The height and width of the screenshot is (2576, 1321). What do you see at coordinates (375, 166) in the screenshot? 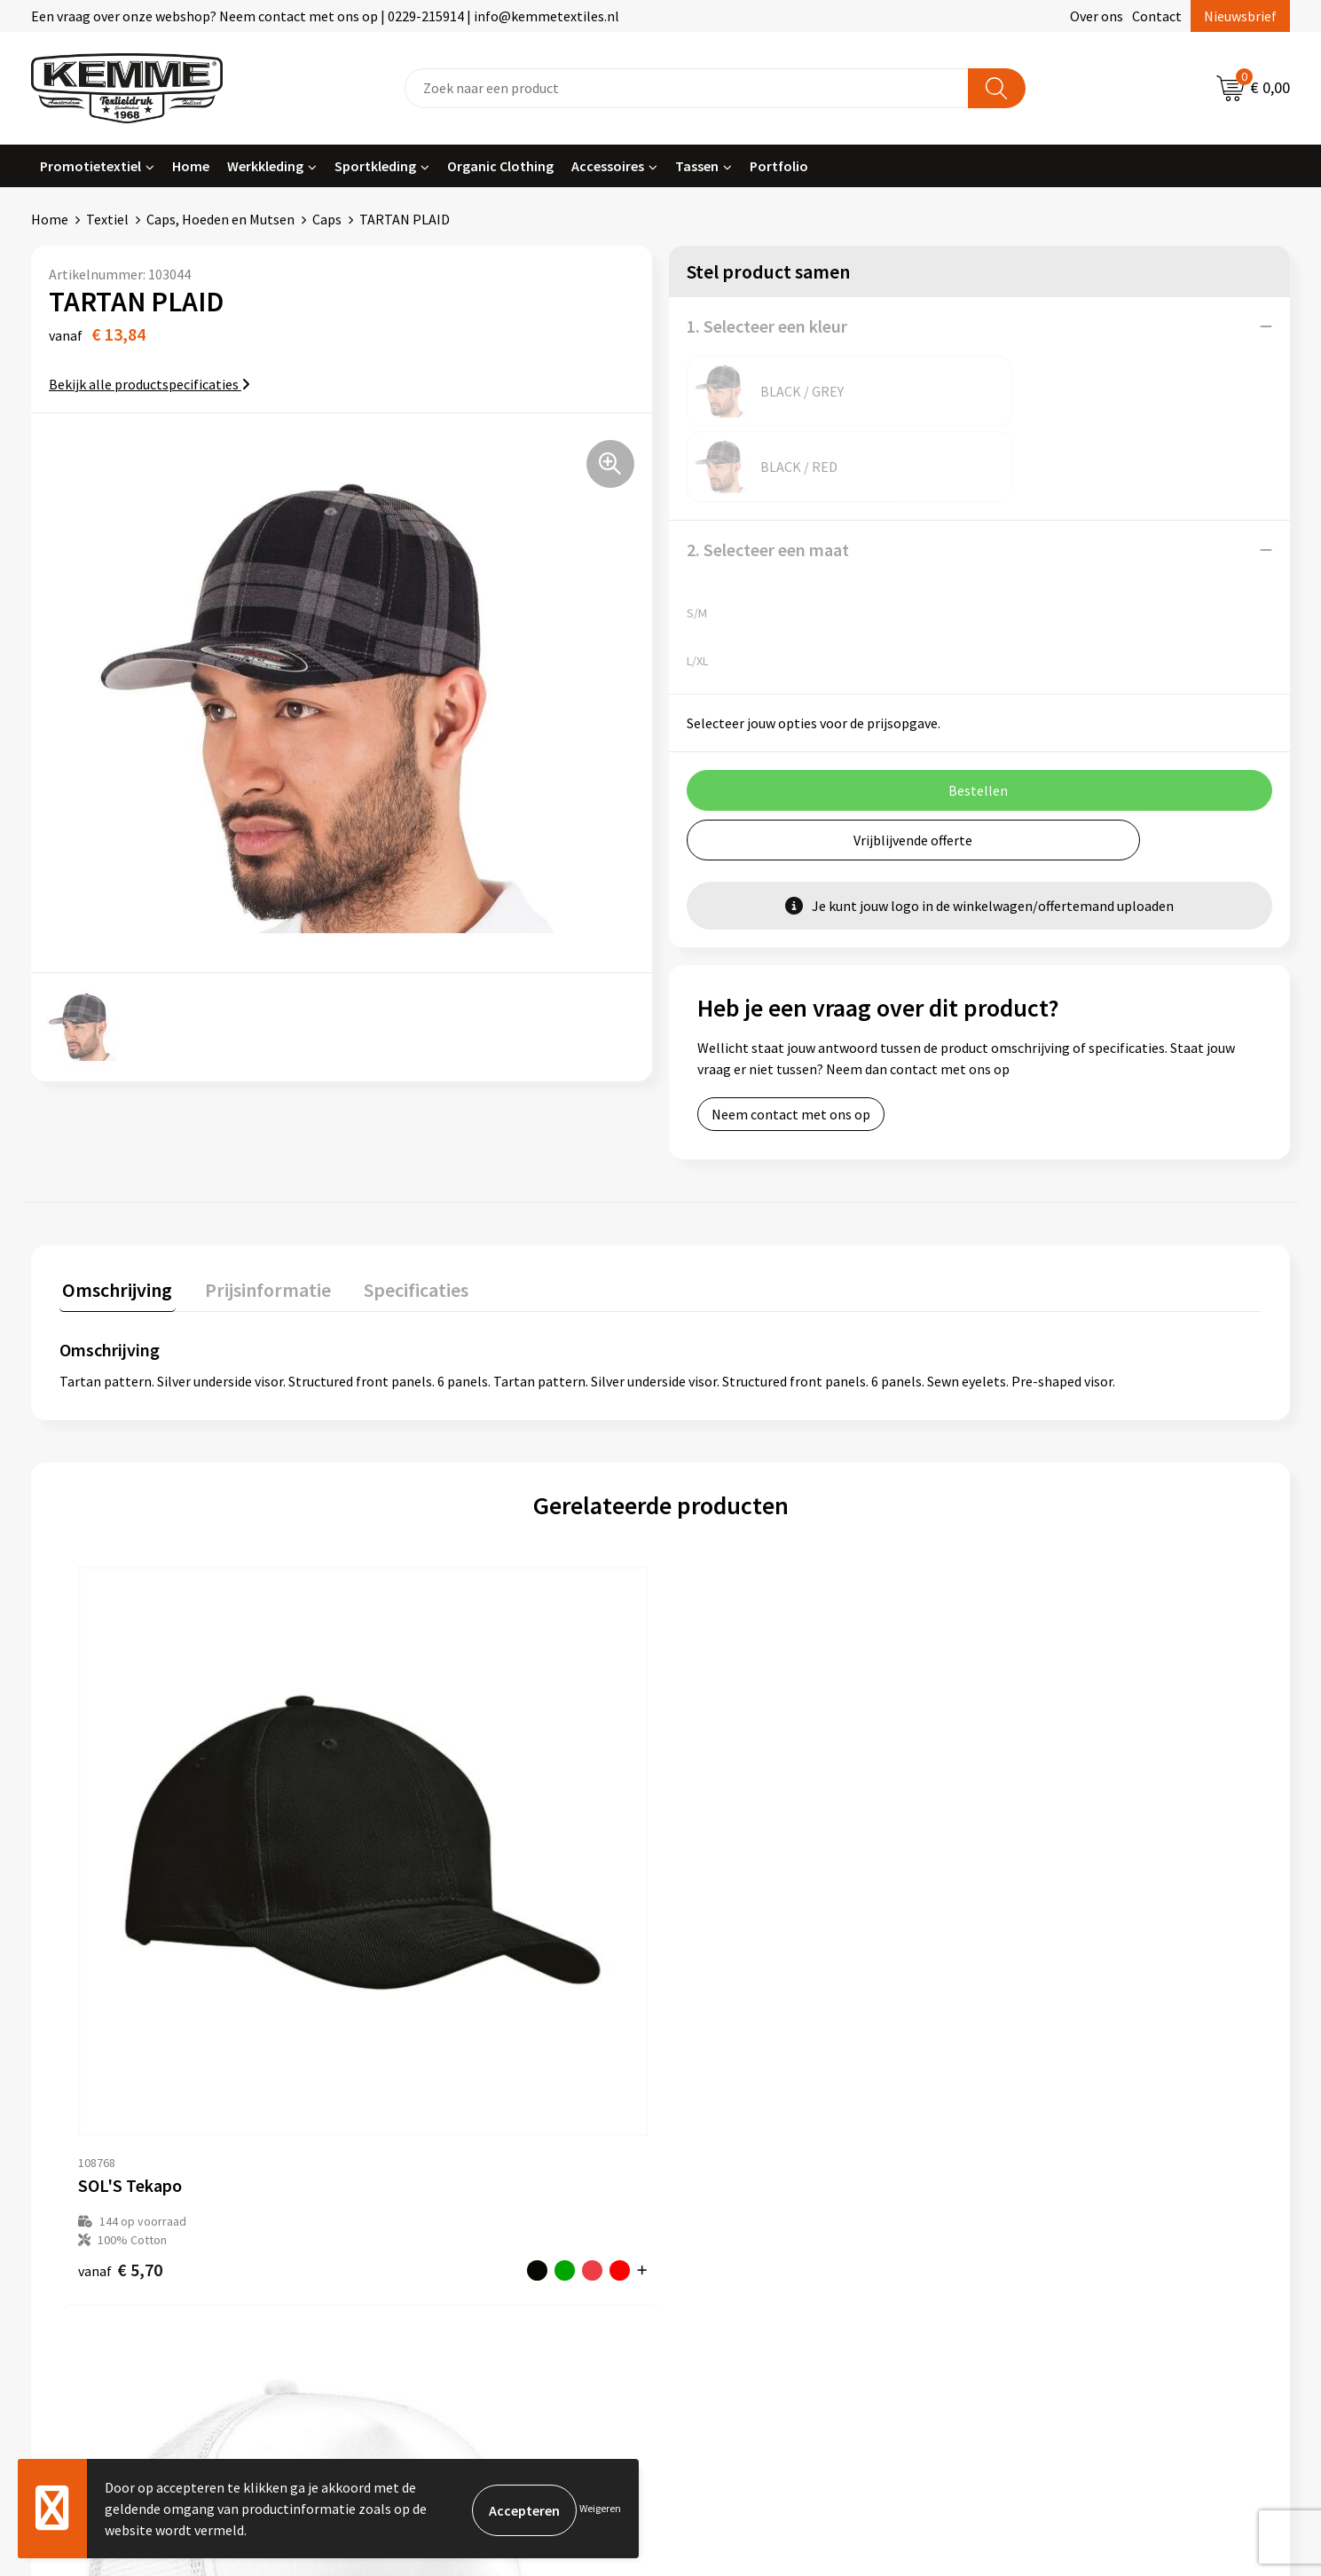
I see `Sportkleding` at bounding box center [375, 166].